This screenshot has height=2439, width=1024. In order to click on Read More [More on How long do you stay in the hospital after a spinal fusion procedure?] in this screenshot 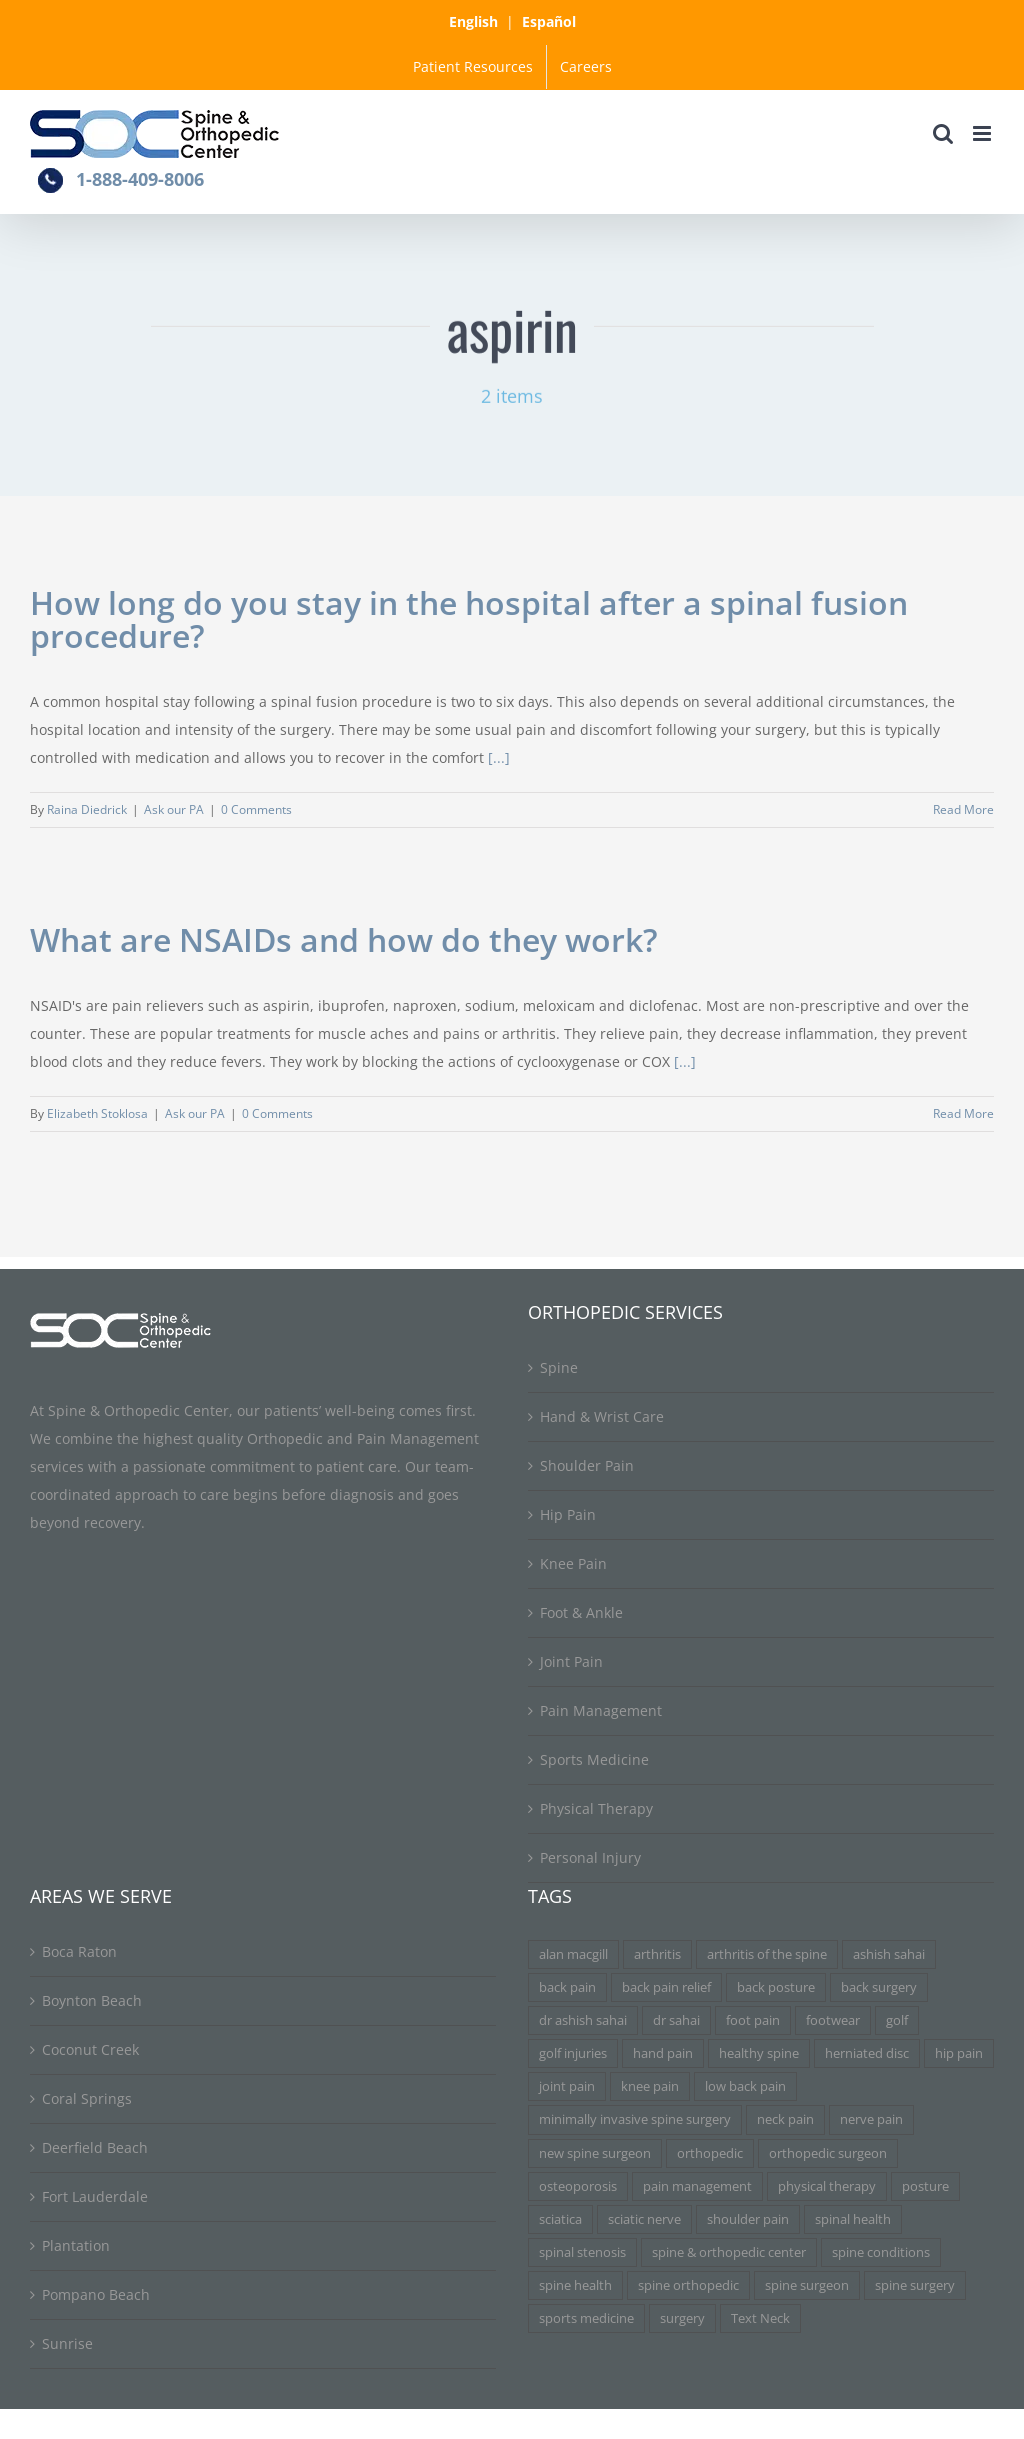, I will do `click(963, 809)`.